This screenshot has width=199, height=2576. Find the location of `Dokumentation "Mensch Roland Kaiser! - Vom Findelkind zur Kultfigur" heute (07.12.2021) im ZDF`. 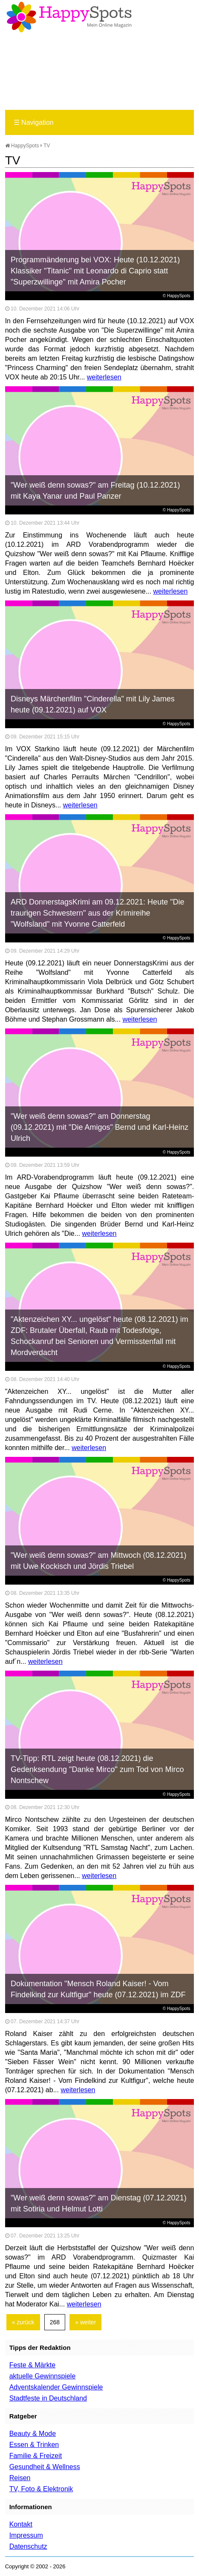

Dokumentation "Mensch Roland Kaiser! - Vom Findelkind zur Kultfigur" heute (07.12.2021) im ZDF is located at coordinates (98, 1989).